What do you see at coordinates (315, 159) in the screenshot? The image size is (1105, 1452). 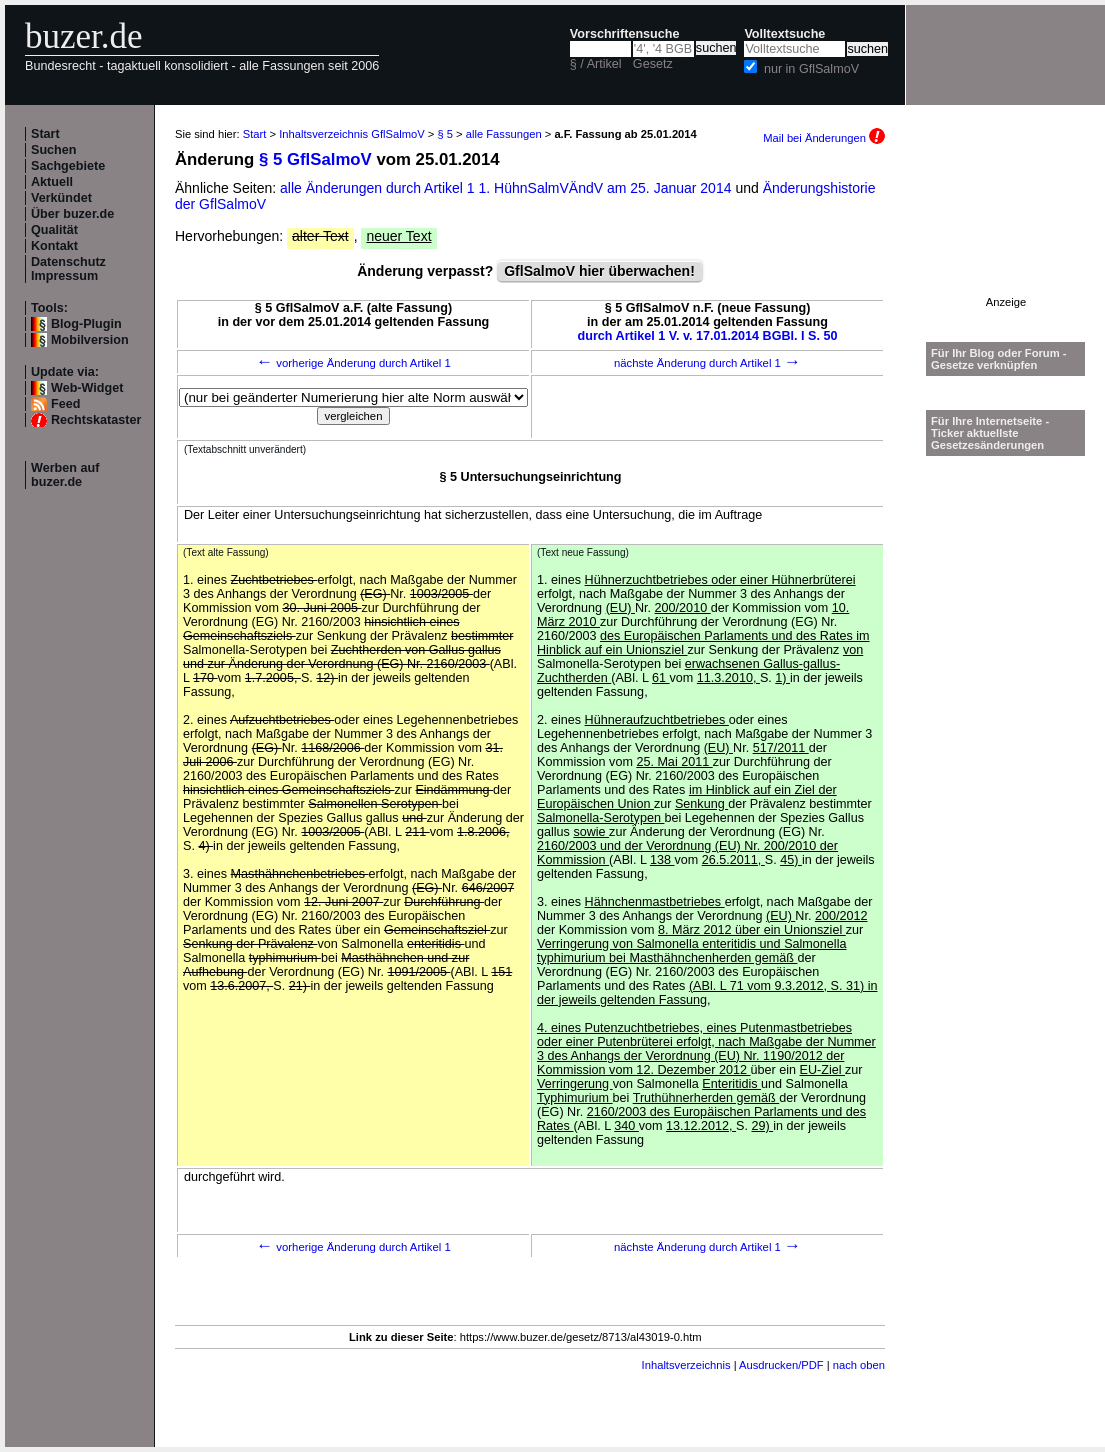 I see `§ 5 GflSalmoV` at bounding box center [315, 159].